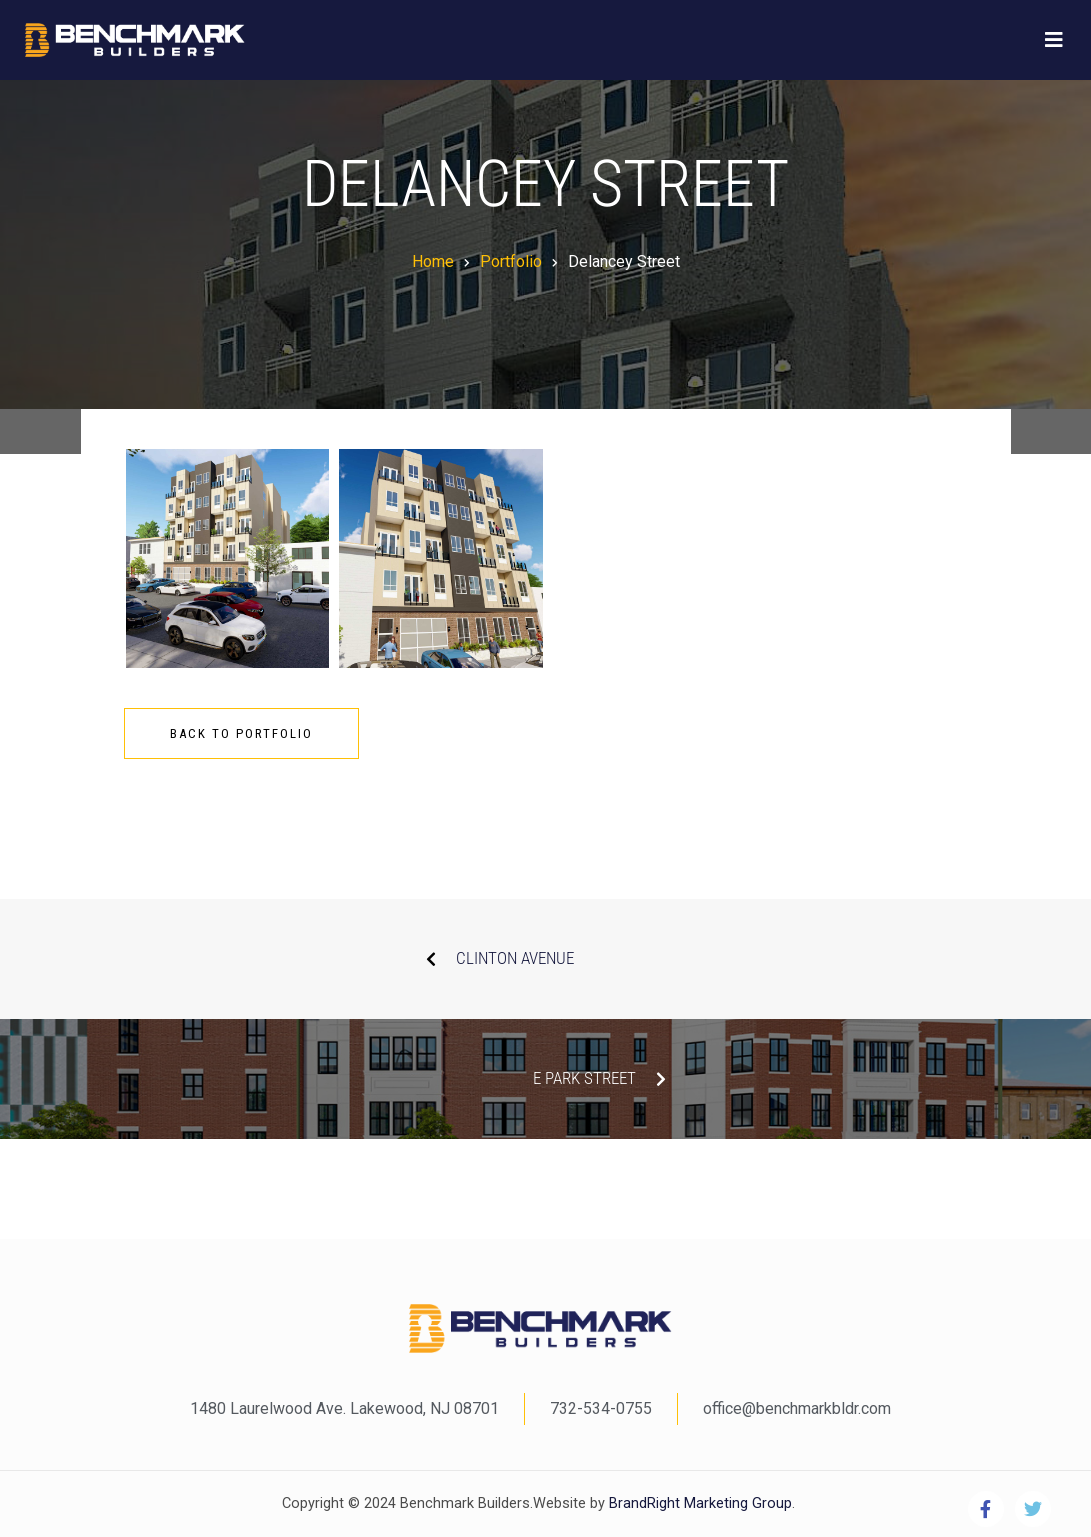  What do you see at coordinates (1054, 40) in the screenshot?
I see `[Toggle navigation]` at bounding box center [1054, 40].